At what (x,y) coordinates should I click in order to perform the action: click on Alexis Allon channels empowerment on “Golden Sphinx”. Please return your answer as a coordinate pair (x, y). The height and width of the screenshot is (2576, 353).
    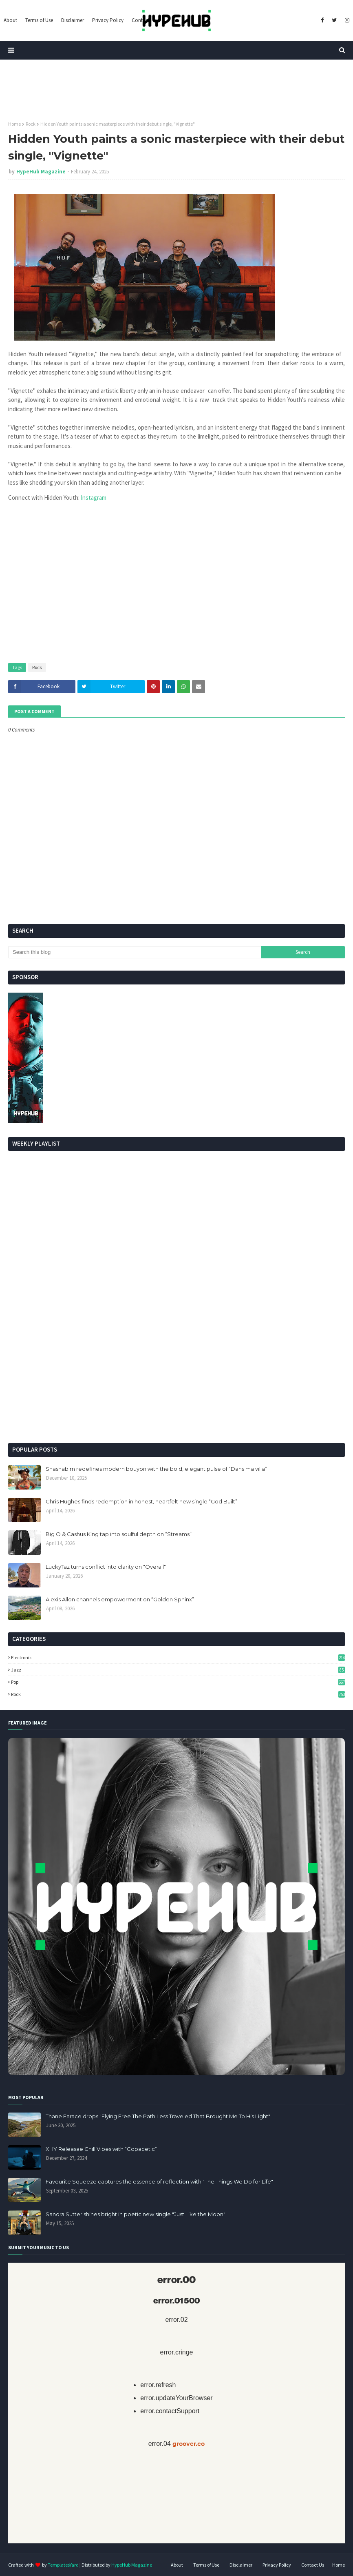
    Looking at the image, I should click on (120, 1599).